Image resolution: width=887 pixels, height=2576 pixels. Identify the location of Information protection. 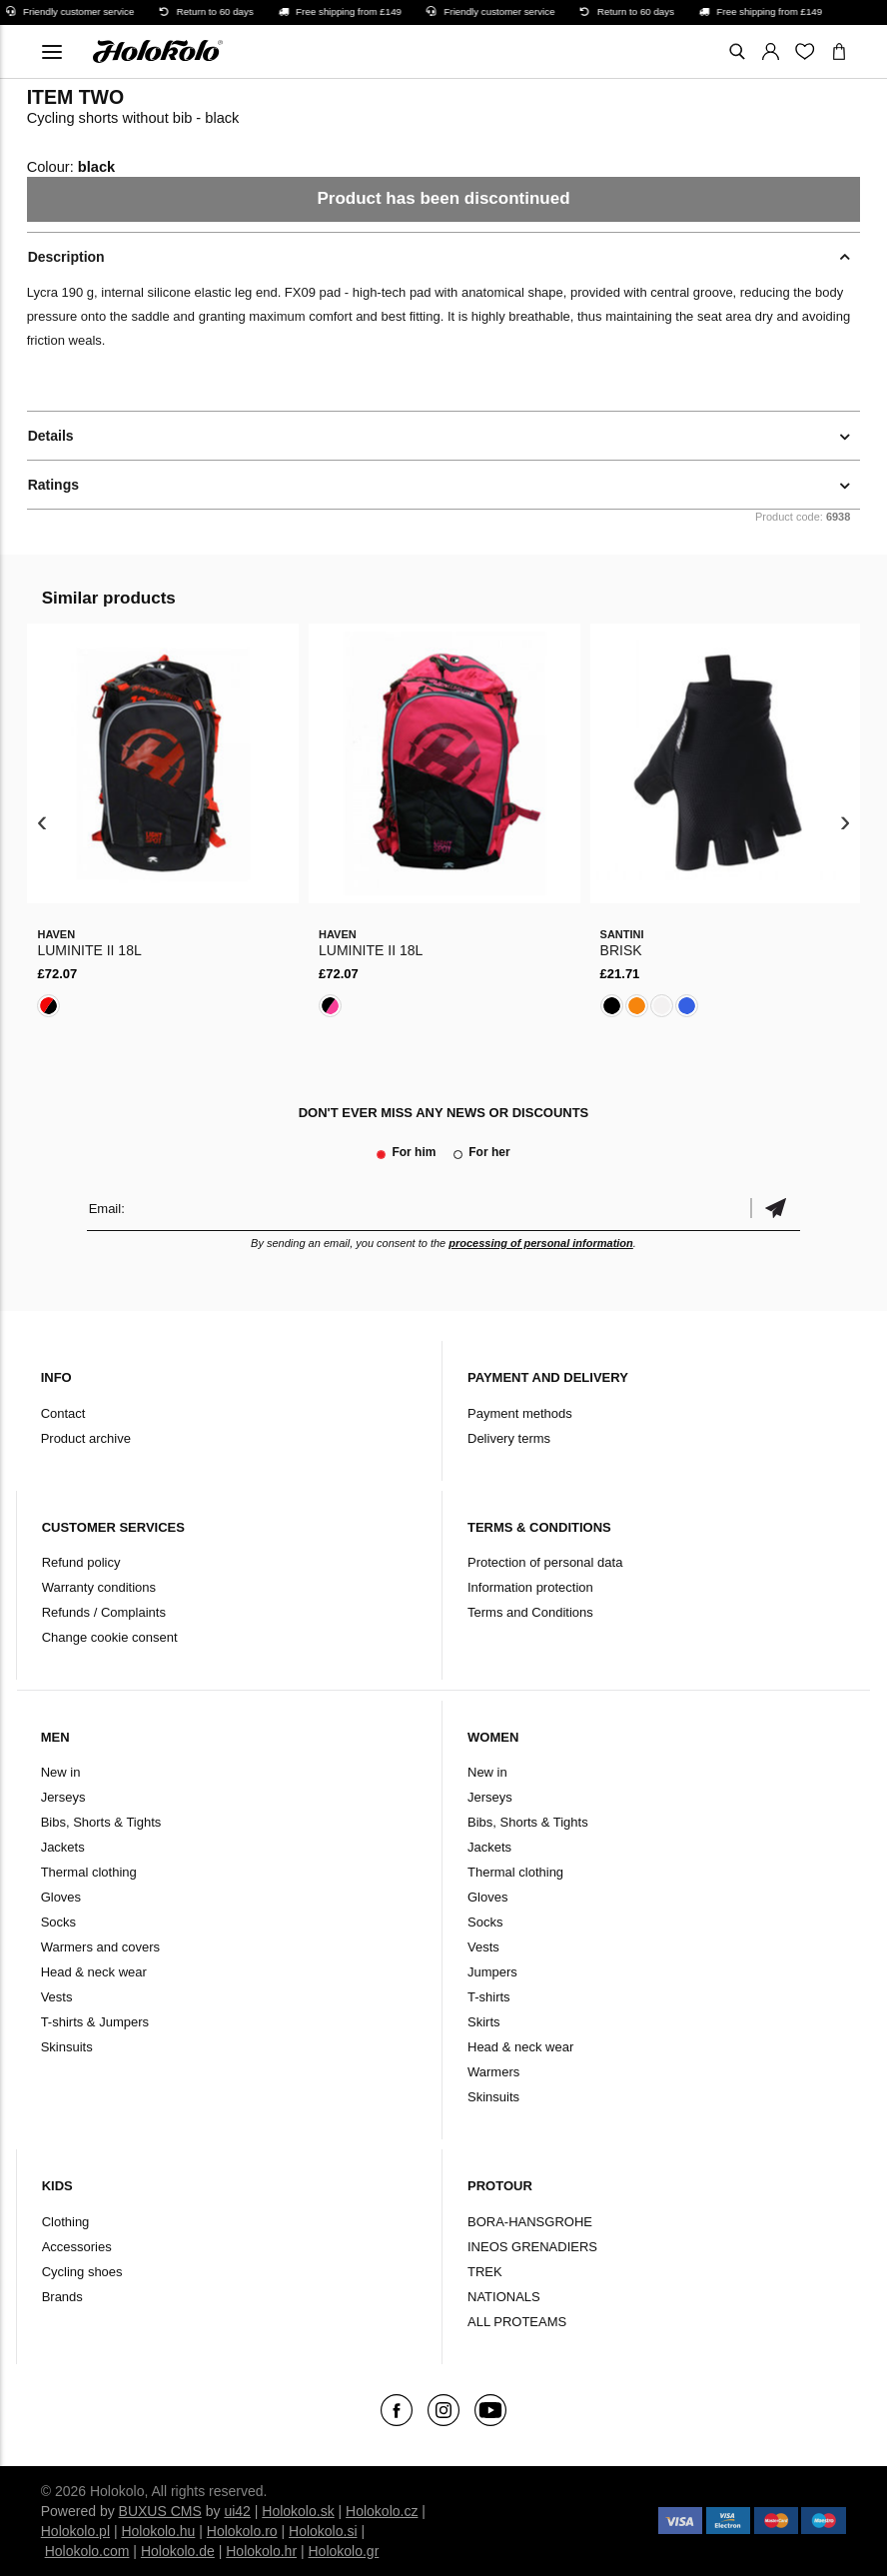
(530, 1587).